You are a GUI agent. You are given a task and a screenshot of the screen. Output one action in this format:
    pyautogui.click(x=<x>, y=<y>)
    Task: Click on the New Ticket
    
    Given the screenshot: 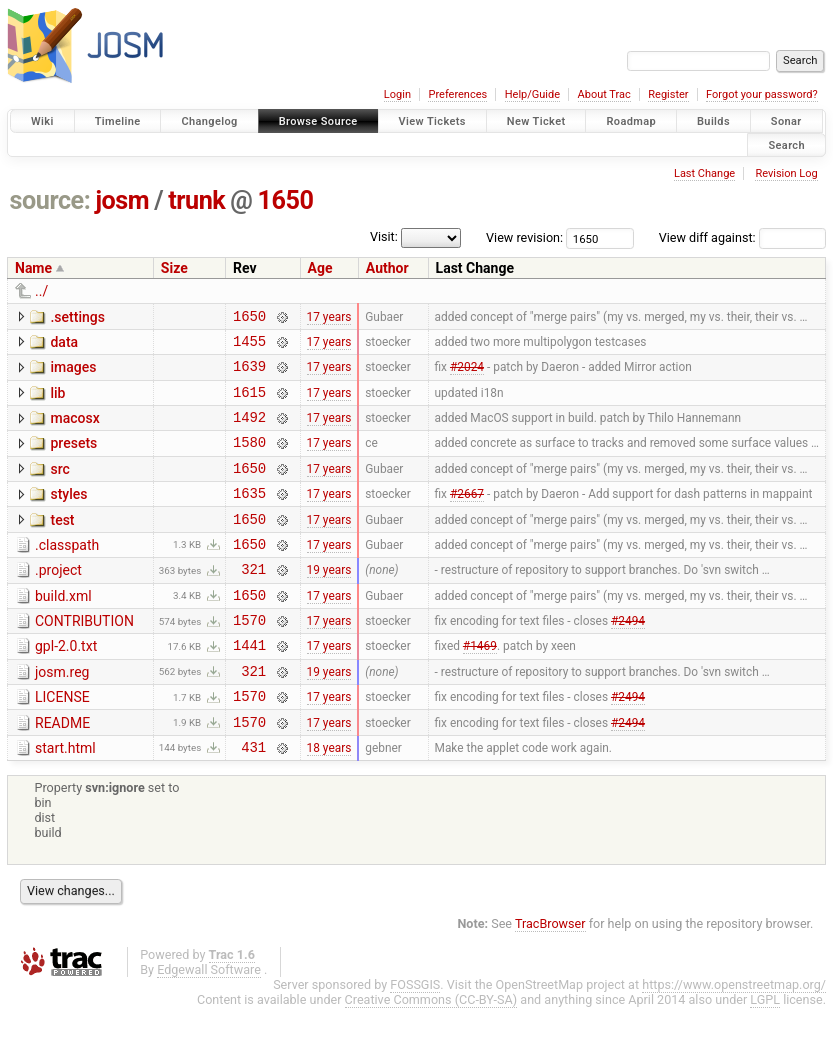 What is the action you would take?
    pyautogui.click(x=536, y=121)
    